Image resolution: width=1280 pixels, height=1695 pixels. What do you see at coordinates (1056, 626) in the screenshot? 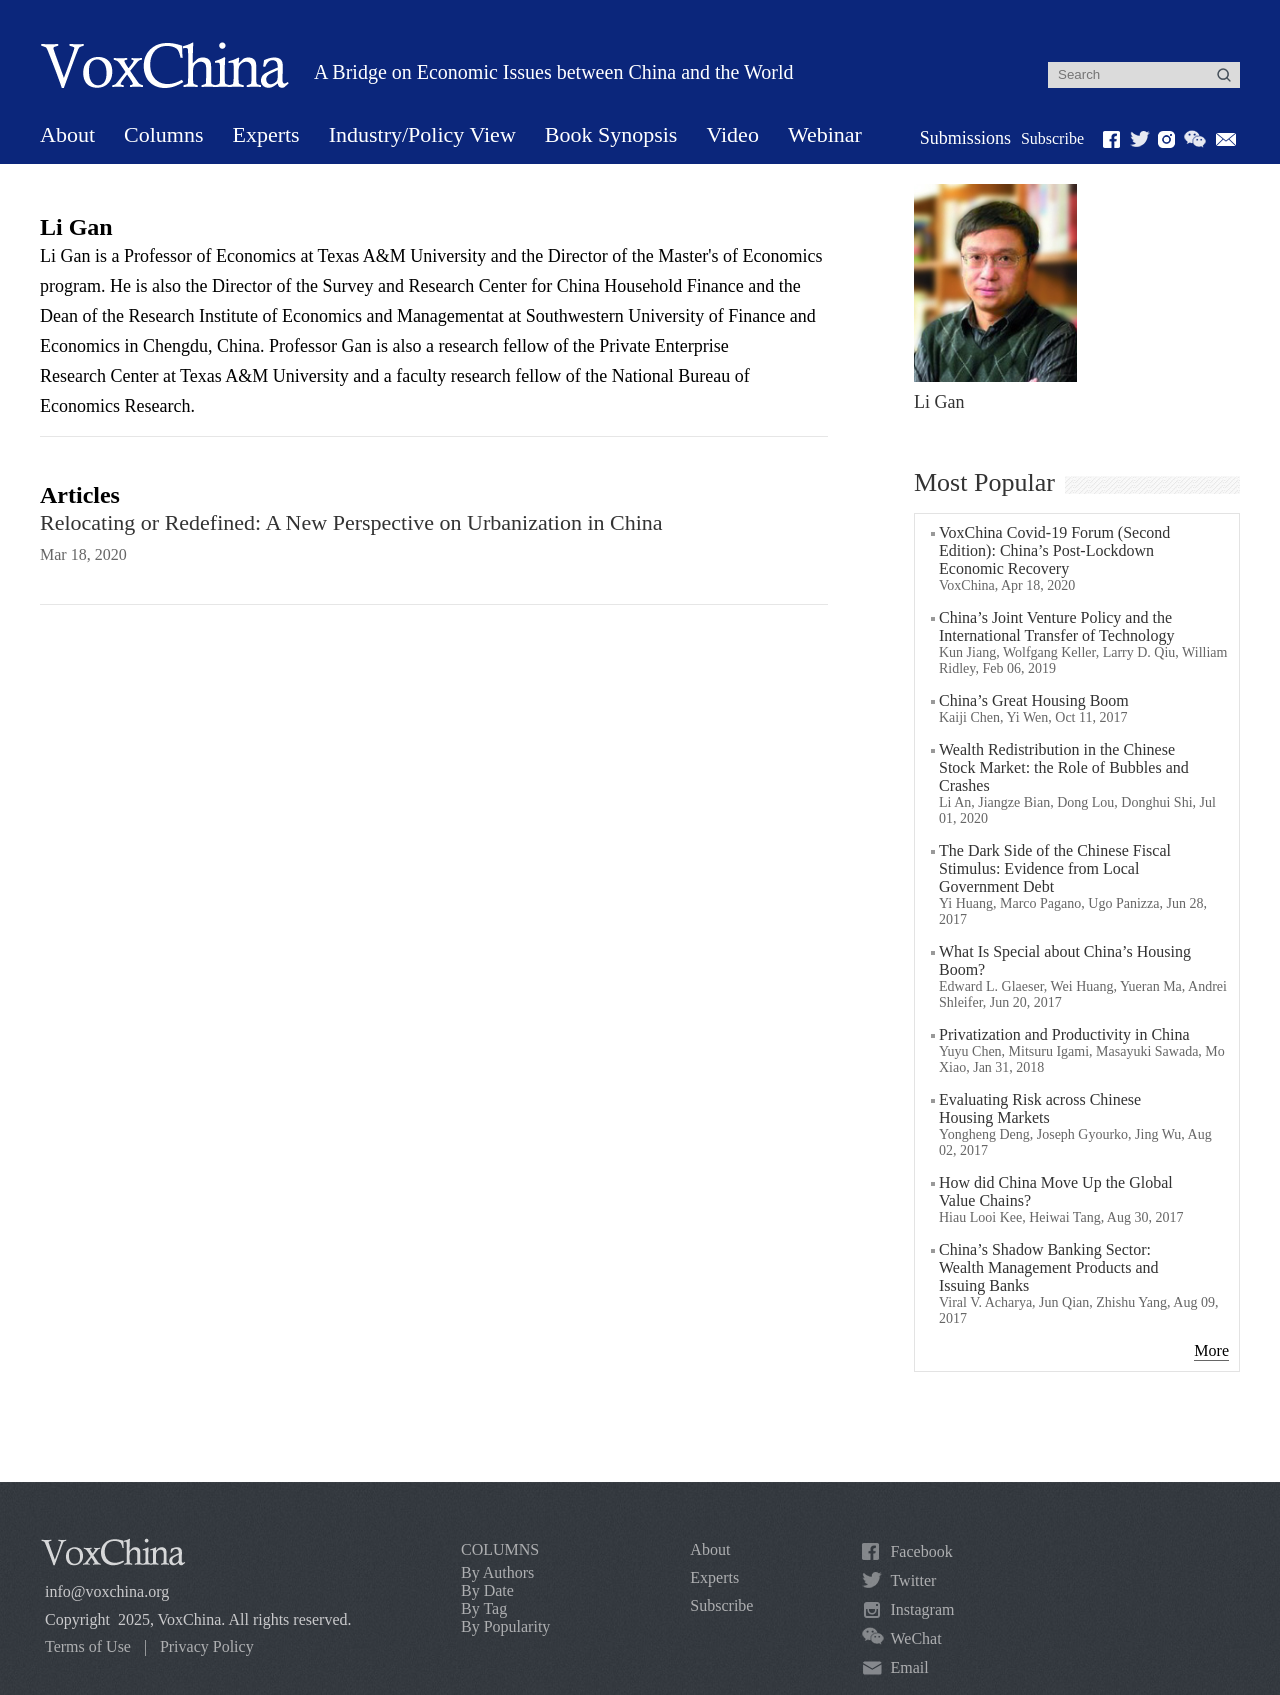
I see `China’s Joint Venture Policy and the International Transfer of Technology` at bounding box center [1056, 626].